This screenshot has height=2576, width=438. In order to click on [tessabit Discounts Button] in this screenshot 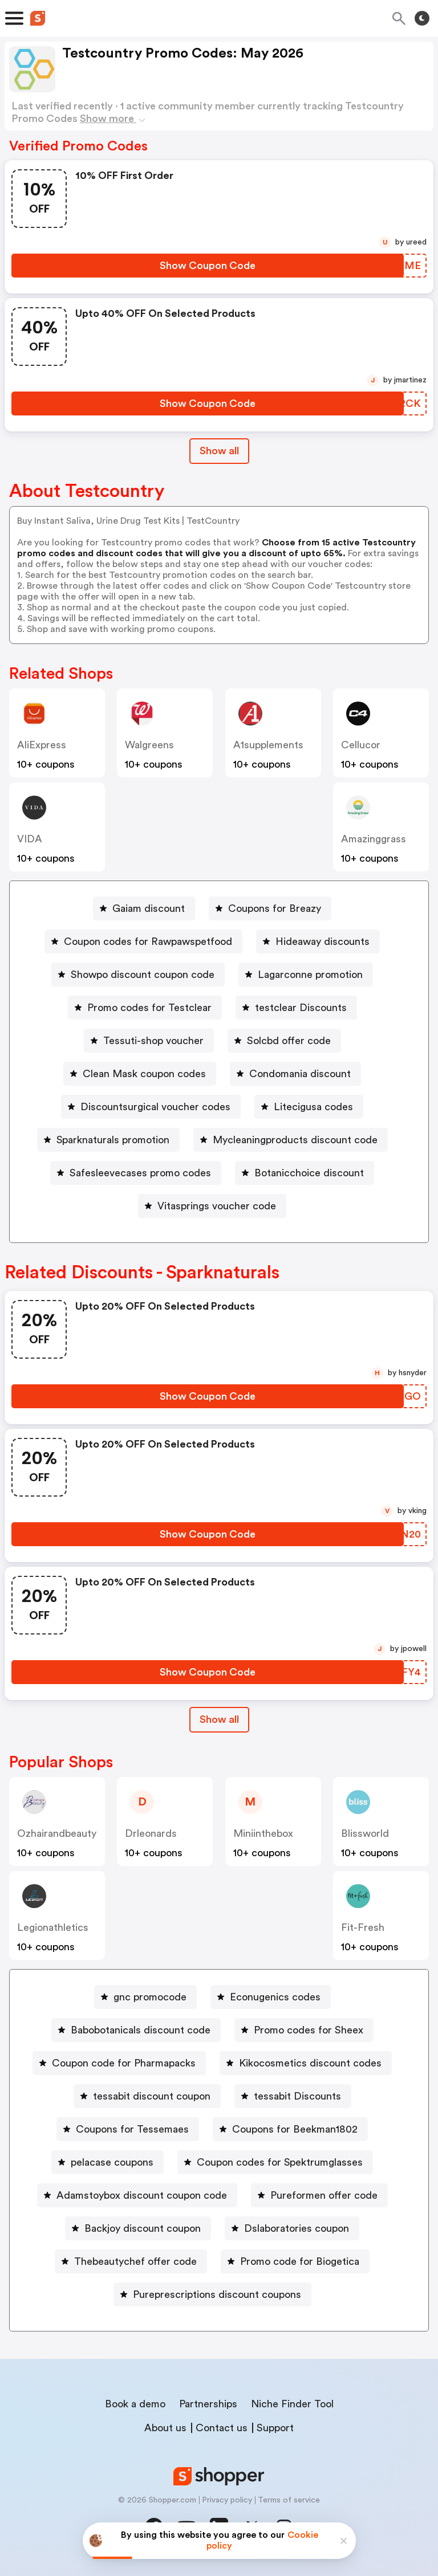, I will do `click(292, 2096)`.